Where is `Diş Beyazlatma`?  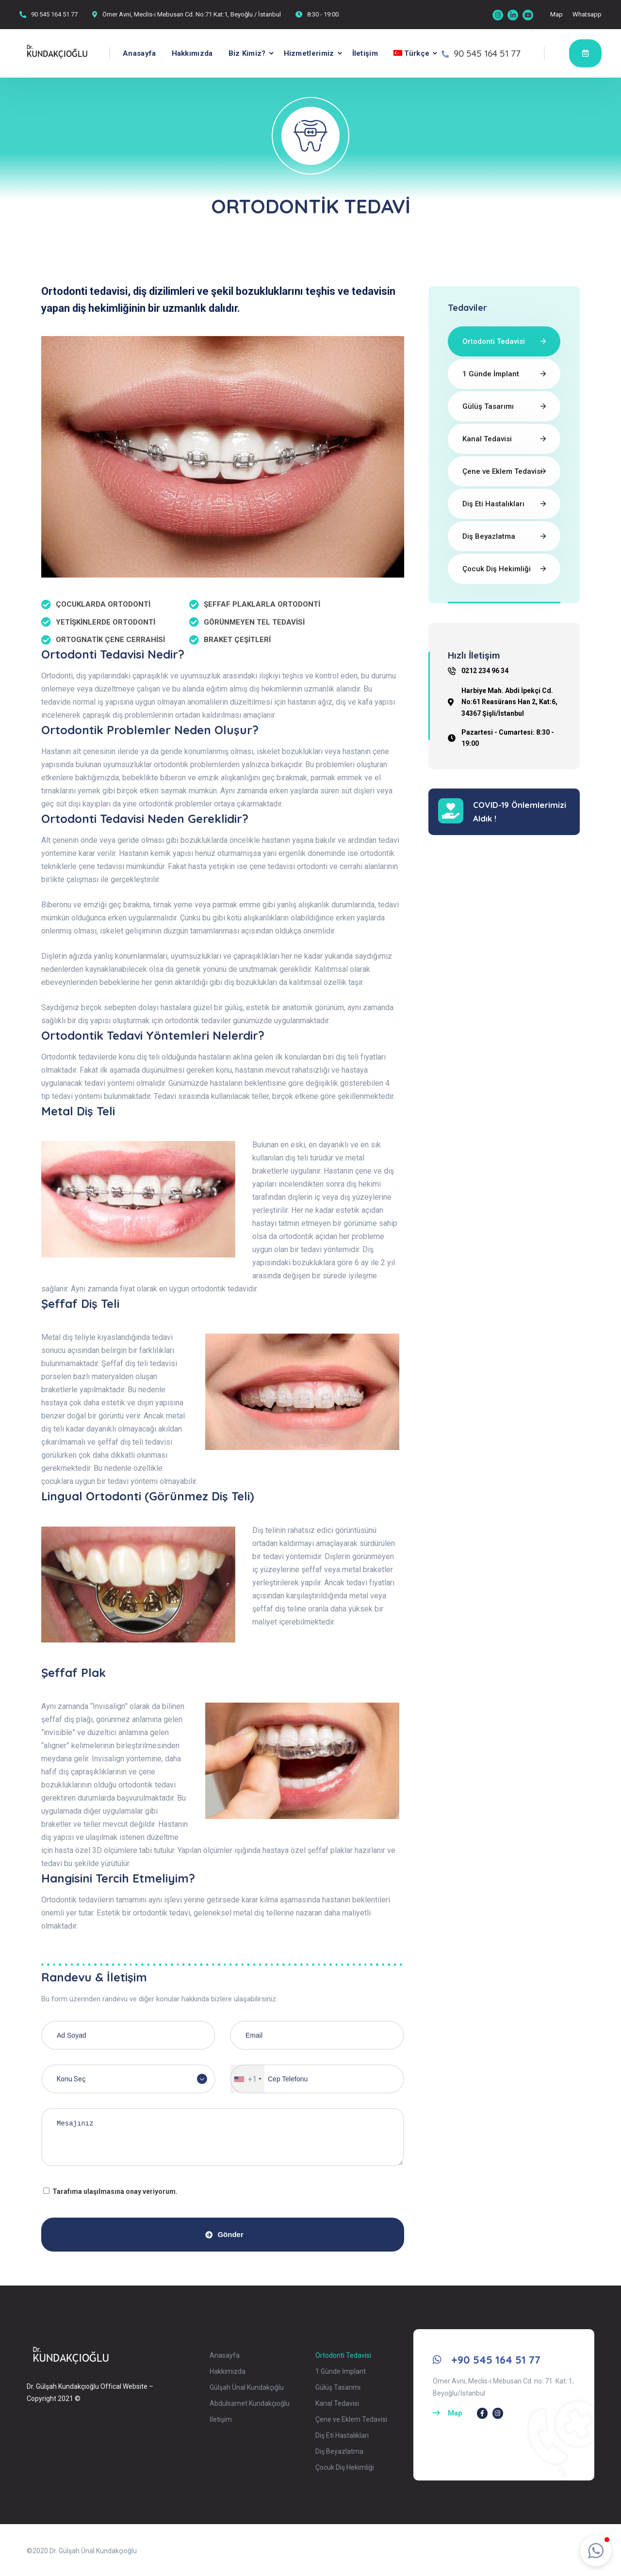 Diş Beyazlatma is located at coordinates (488, 536).